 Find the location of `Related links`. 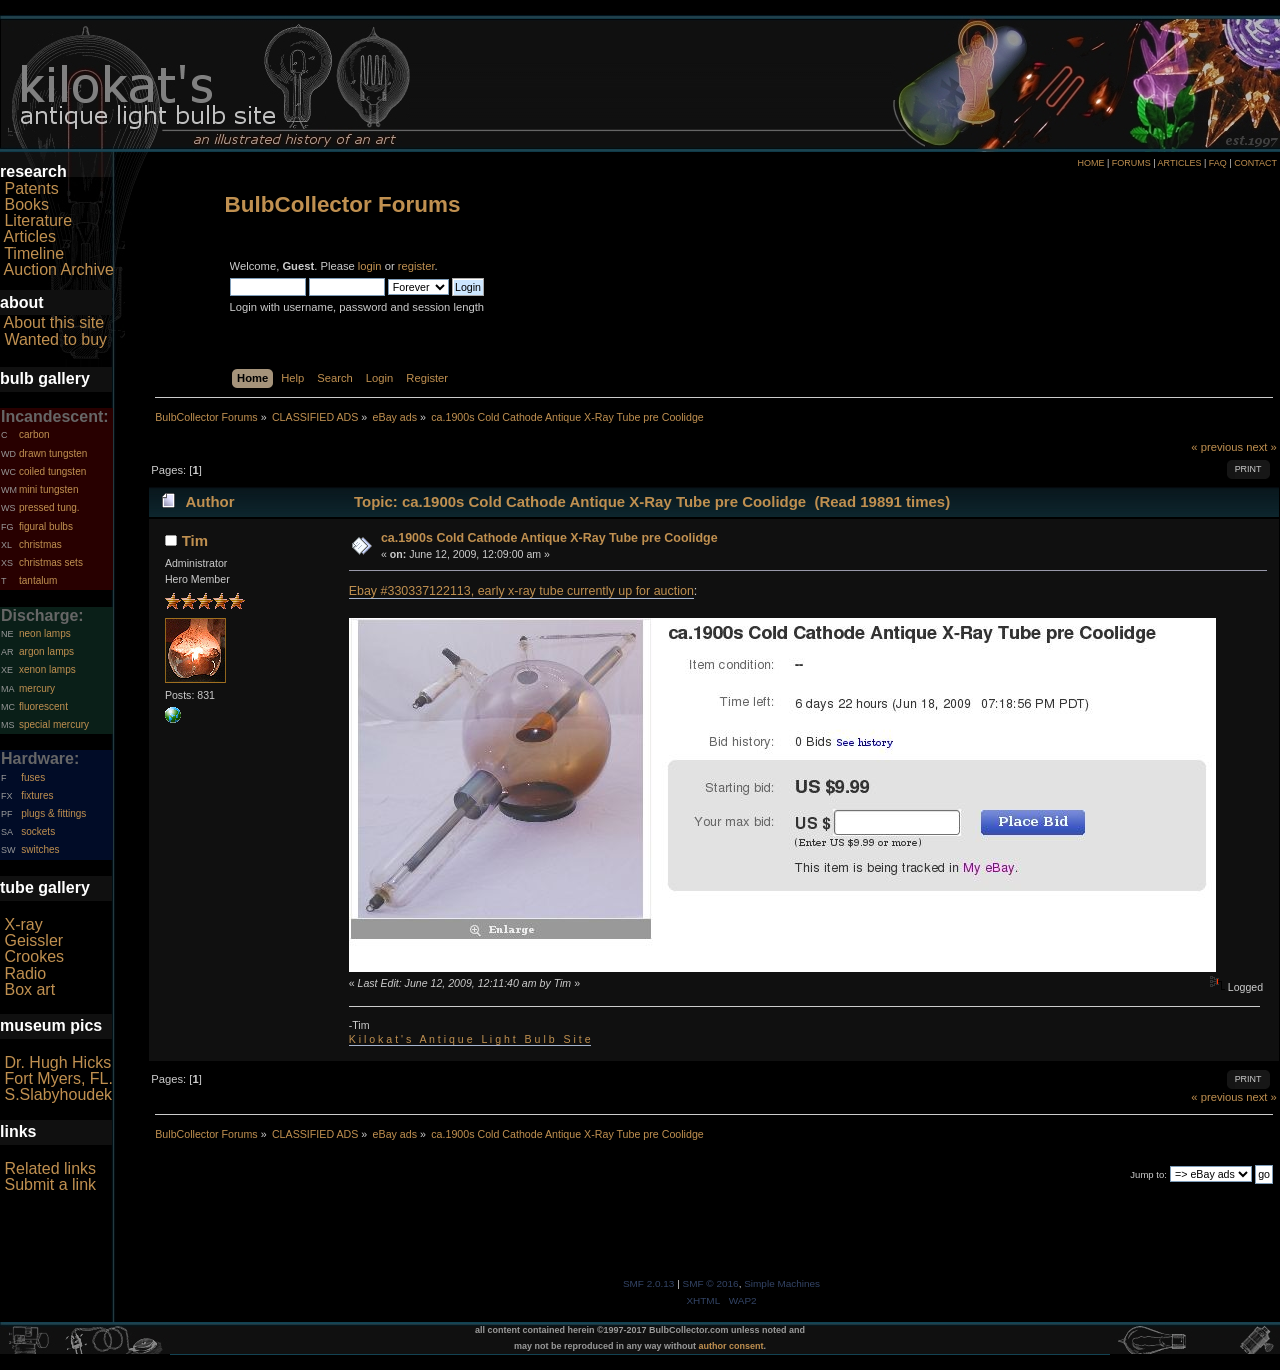

Related links is located at coordinates (50, 1168).